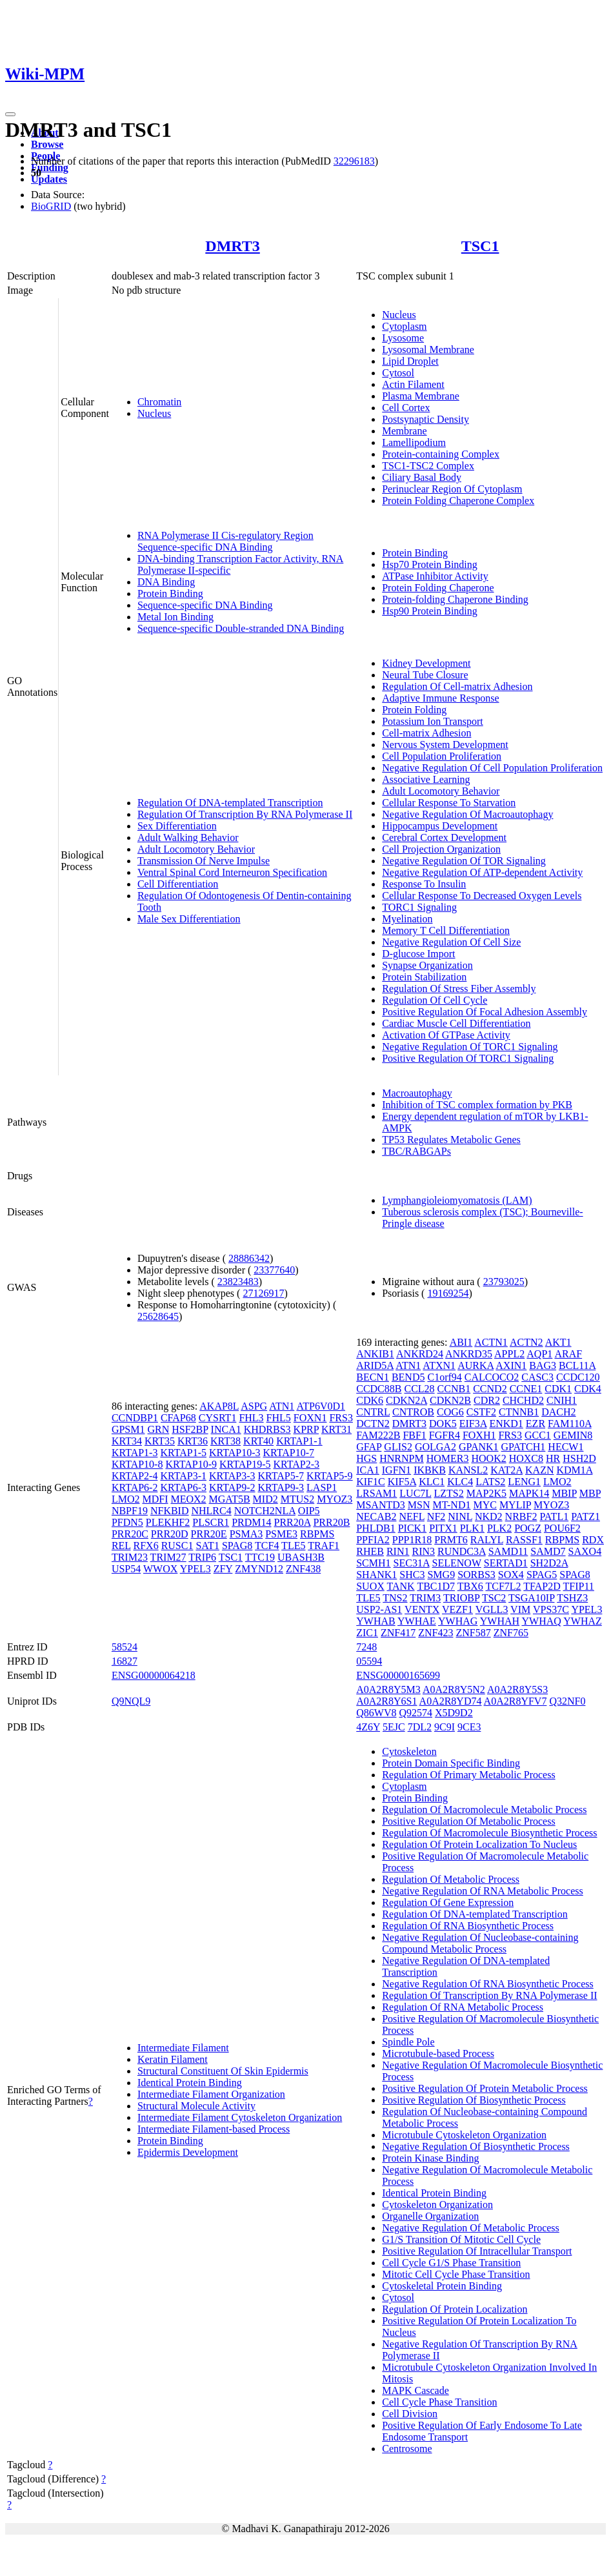  I want to click on POGZ, so click(527, 1528).